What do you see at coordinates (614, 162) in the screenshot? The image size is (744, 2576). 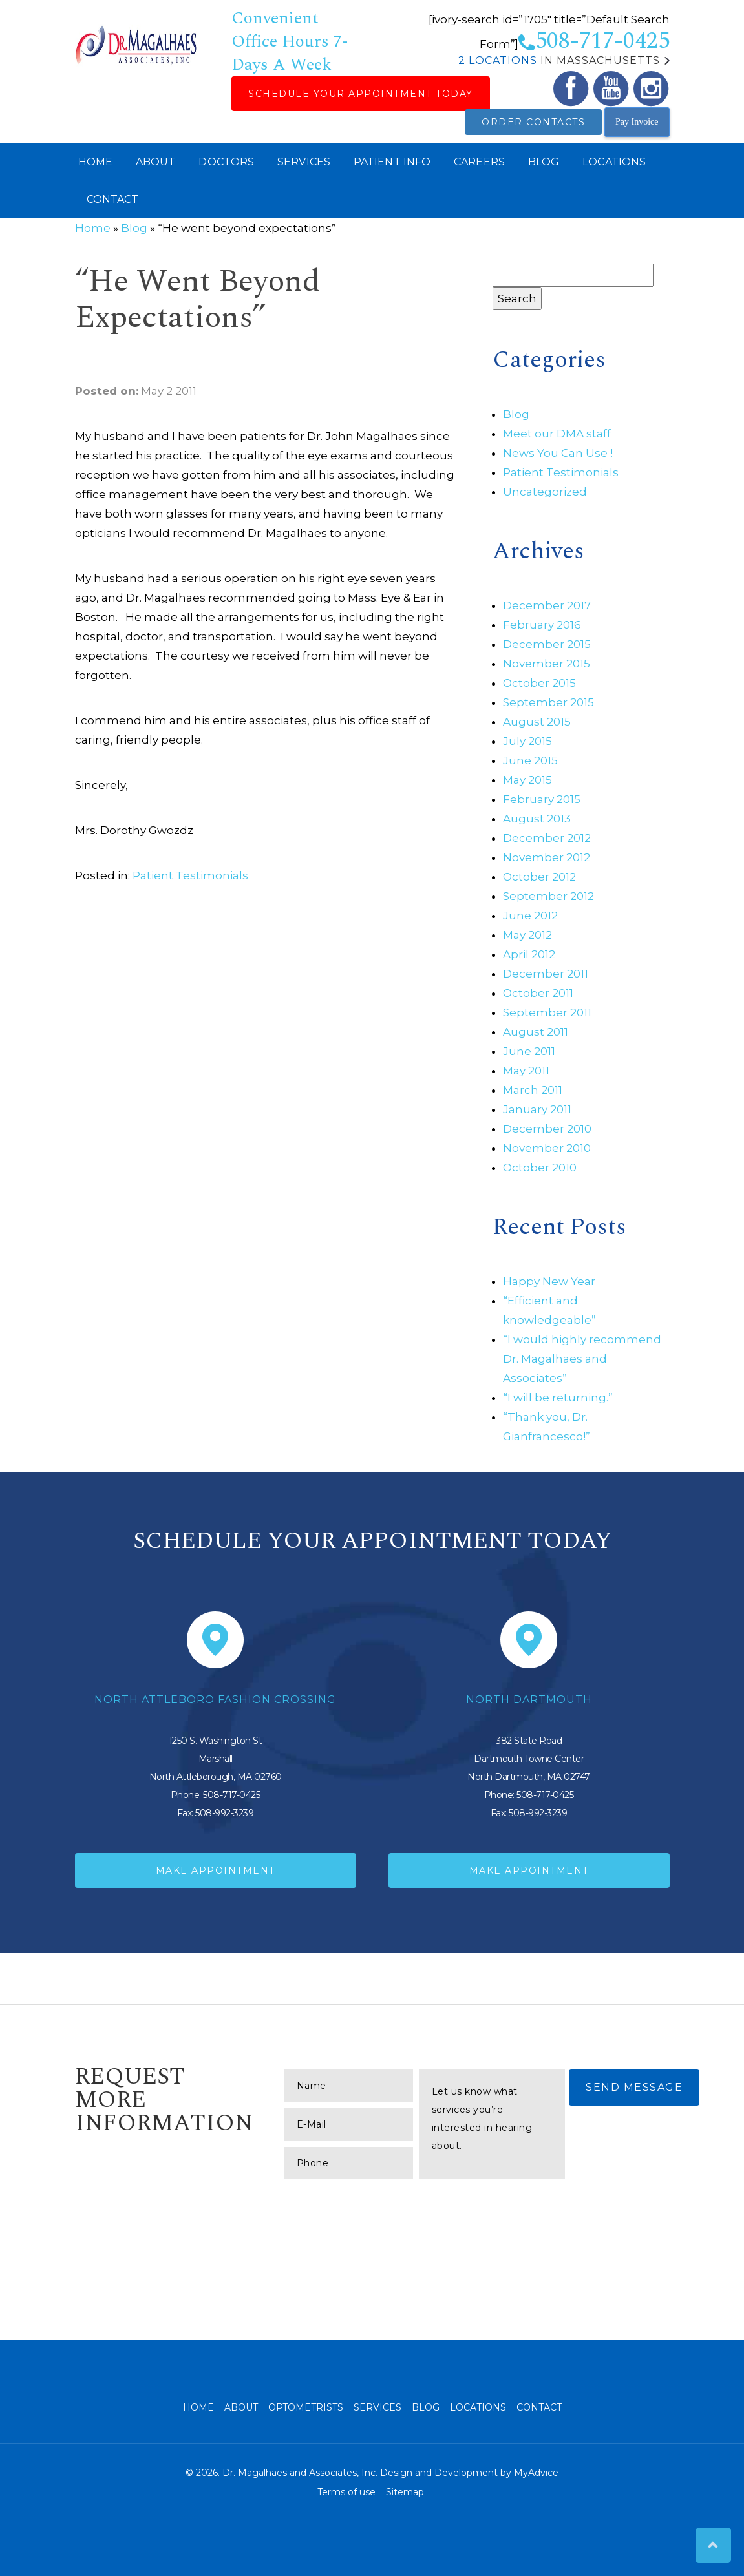 I see `Locations` at bounding box center [614, 162].